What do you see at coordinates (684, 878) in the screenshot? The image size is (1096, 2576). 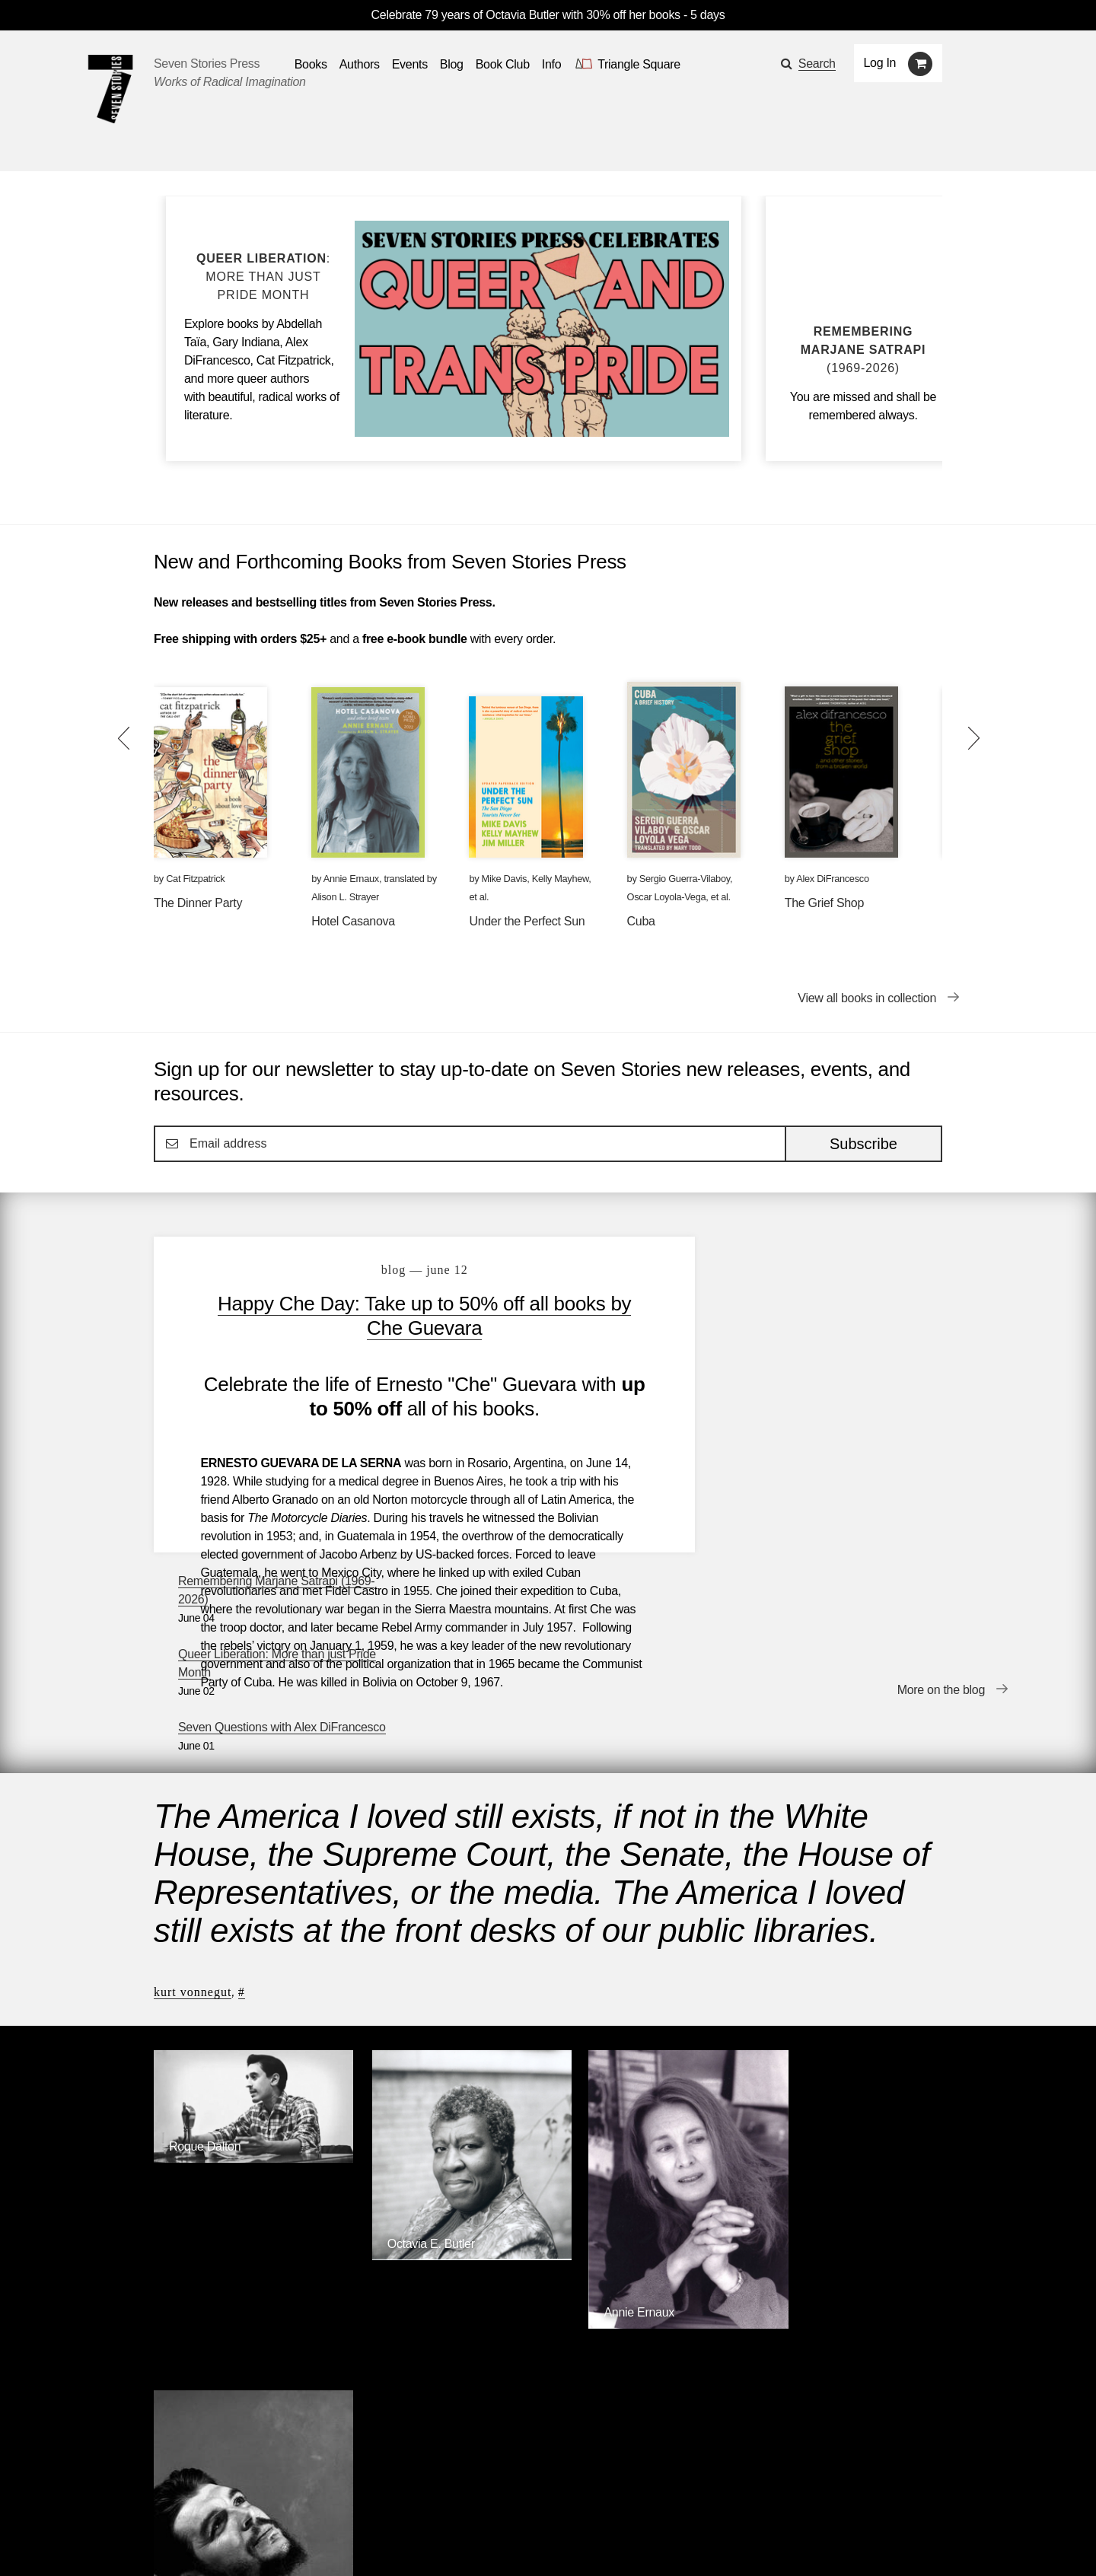 I see `Sergio Guerra-Vilaboy` at bounding box center [684, 878].